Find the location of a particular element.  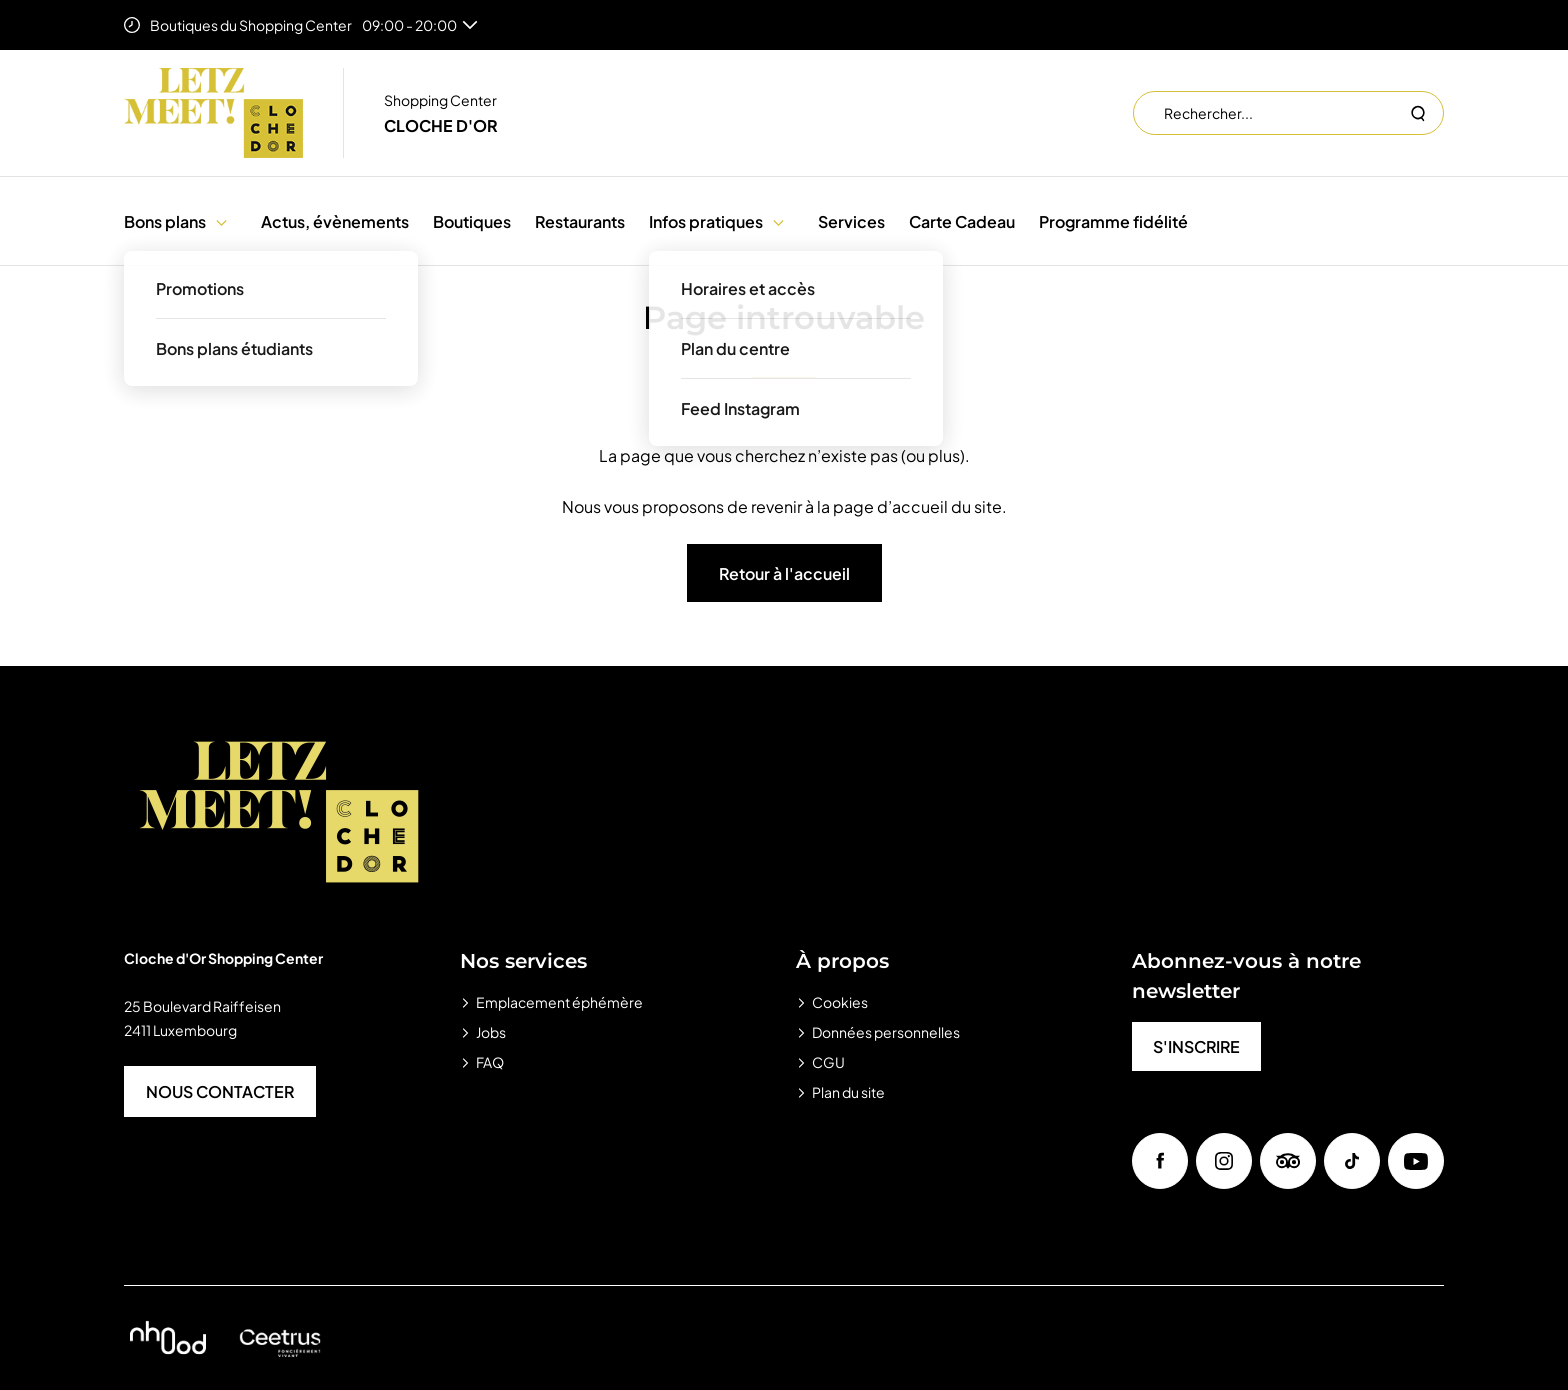

NOUS CONTACTER is located at coordinates (220, 1091).